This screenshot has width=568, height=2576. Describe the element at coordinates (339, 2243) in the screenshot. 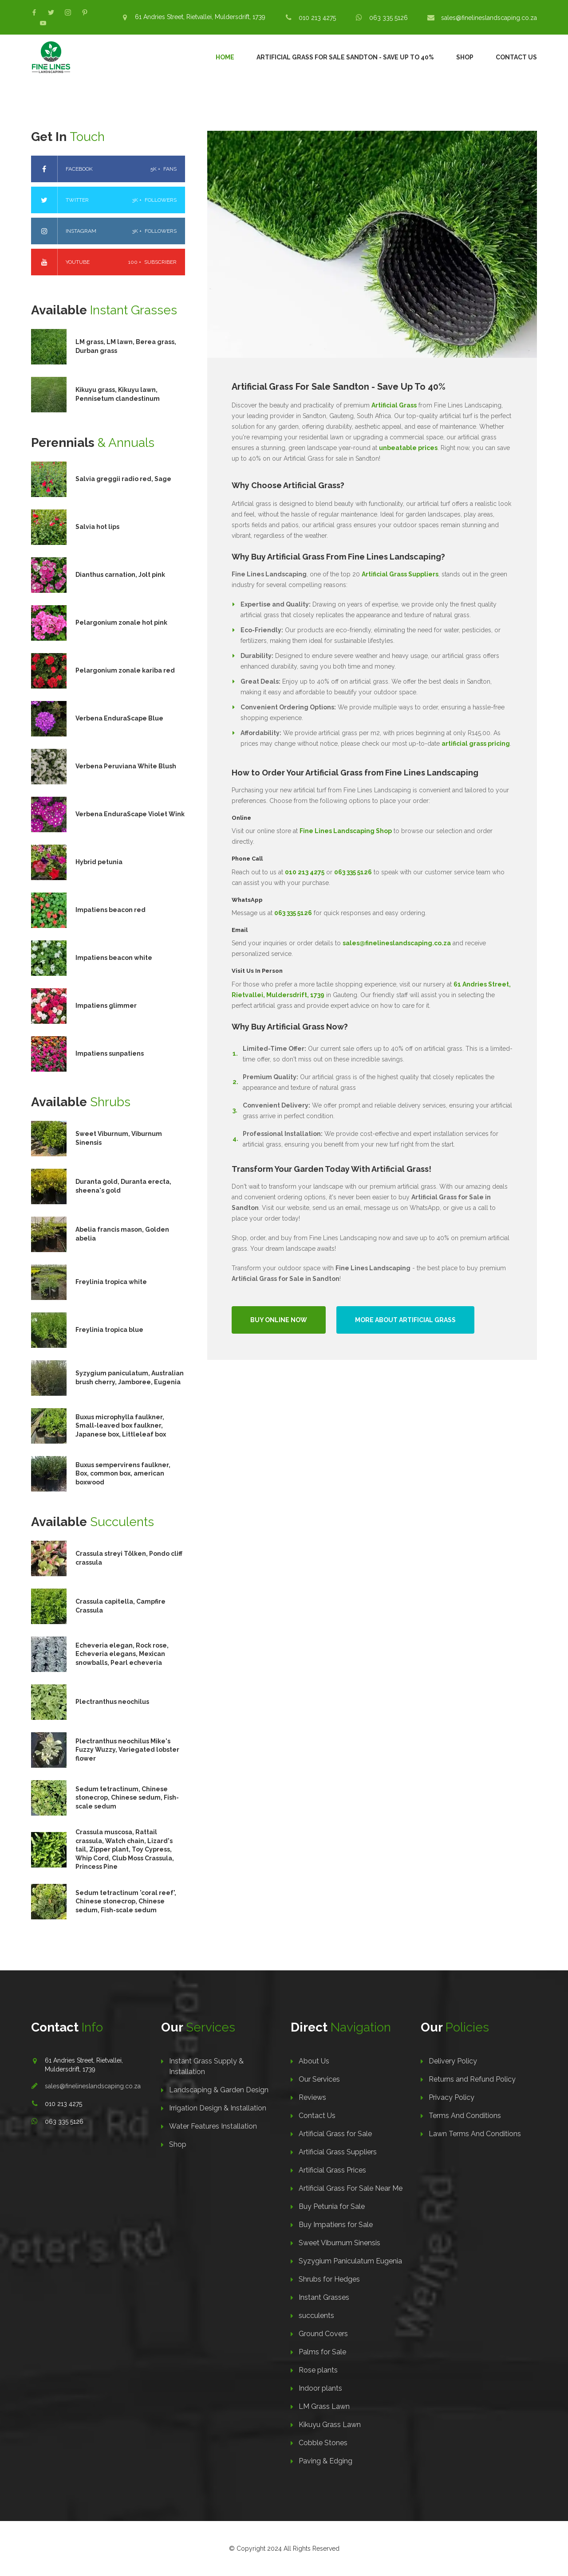

I see `Sweet Viburnum Sinensis` at that location.